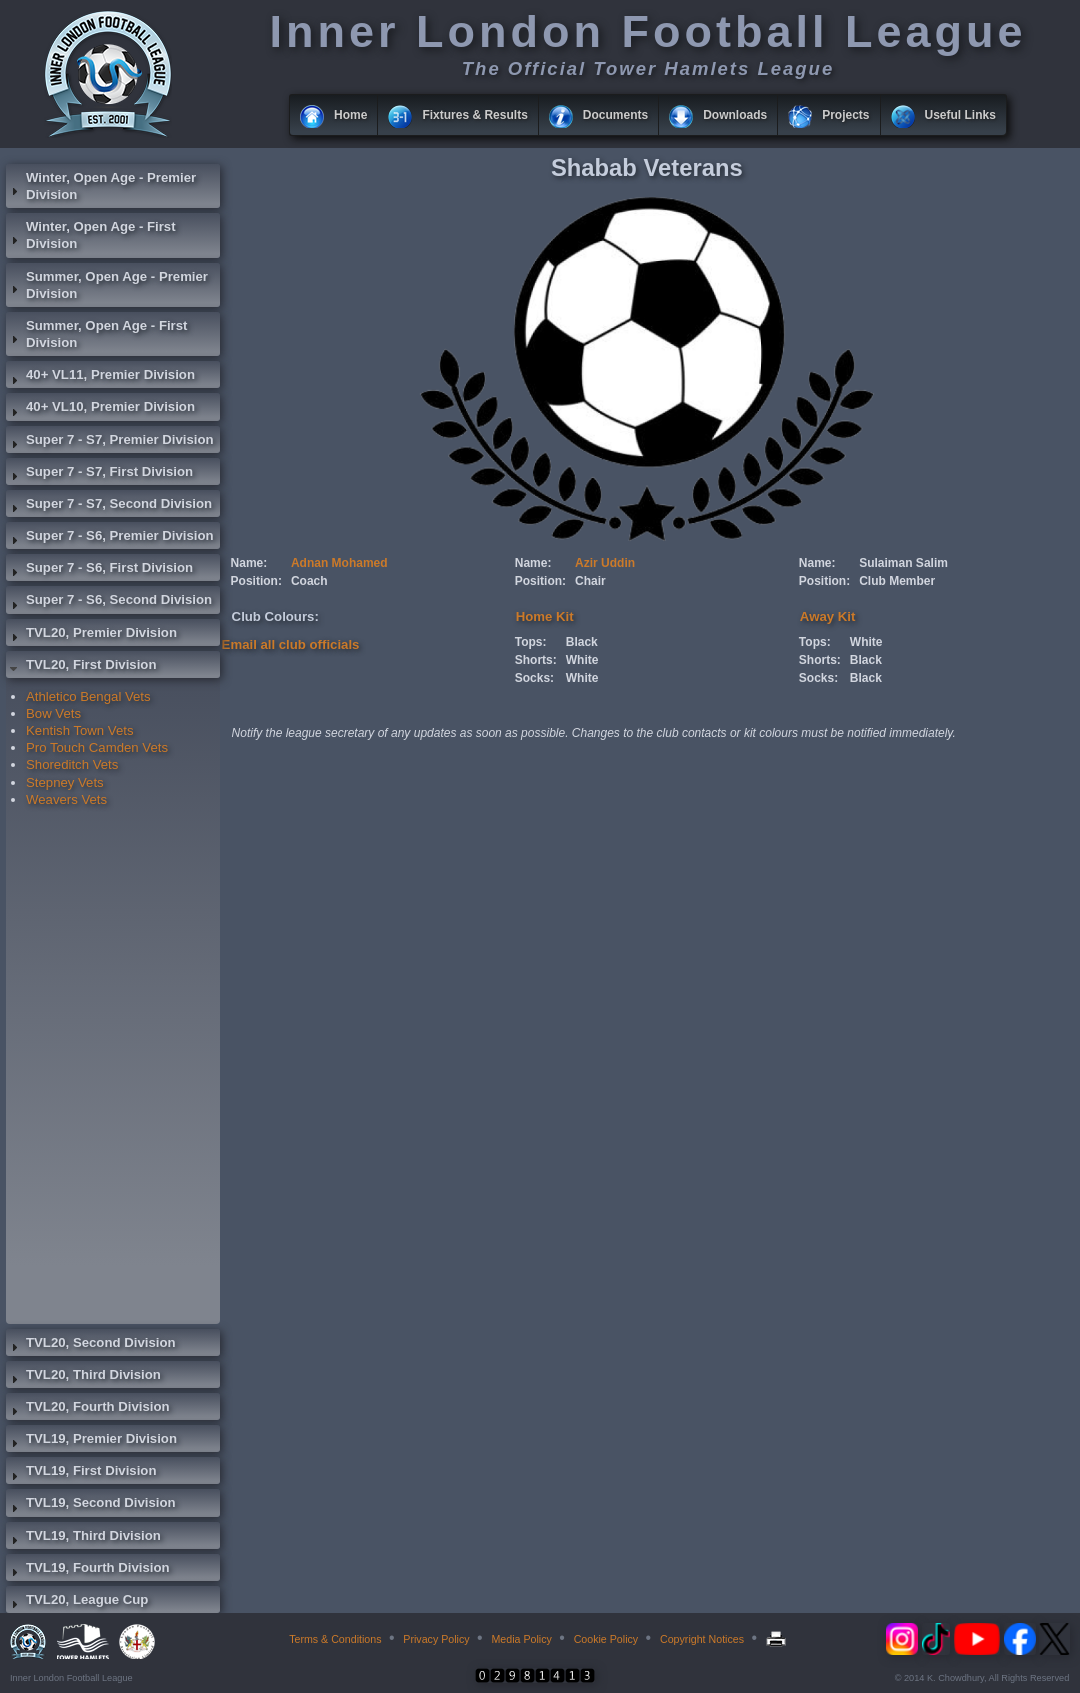  Describe the element at coordinates (256, 581) in the screenshot. I see `Position:` at that location.